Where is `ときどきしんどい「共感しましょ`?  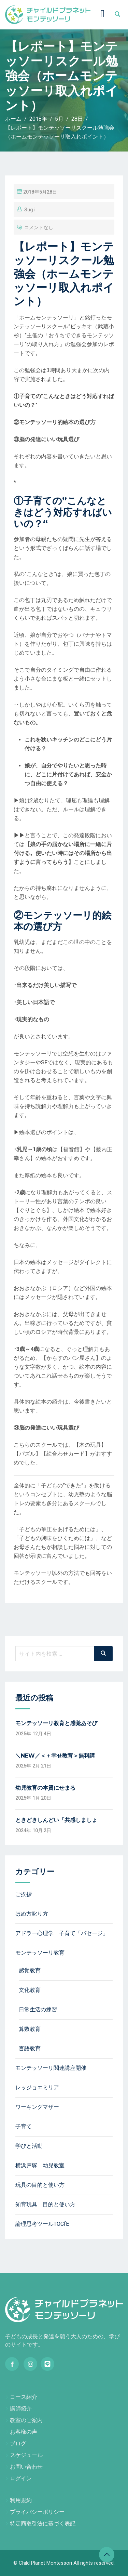
ときどきしんどい「共感しましょ is located at coordinates (56, 1820).